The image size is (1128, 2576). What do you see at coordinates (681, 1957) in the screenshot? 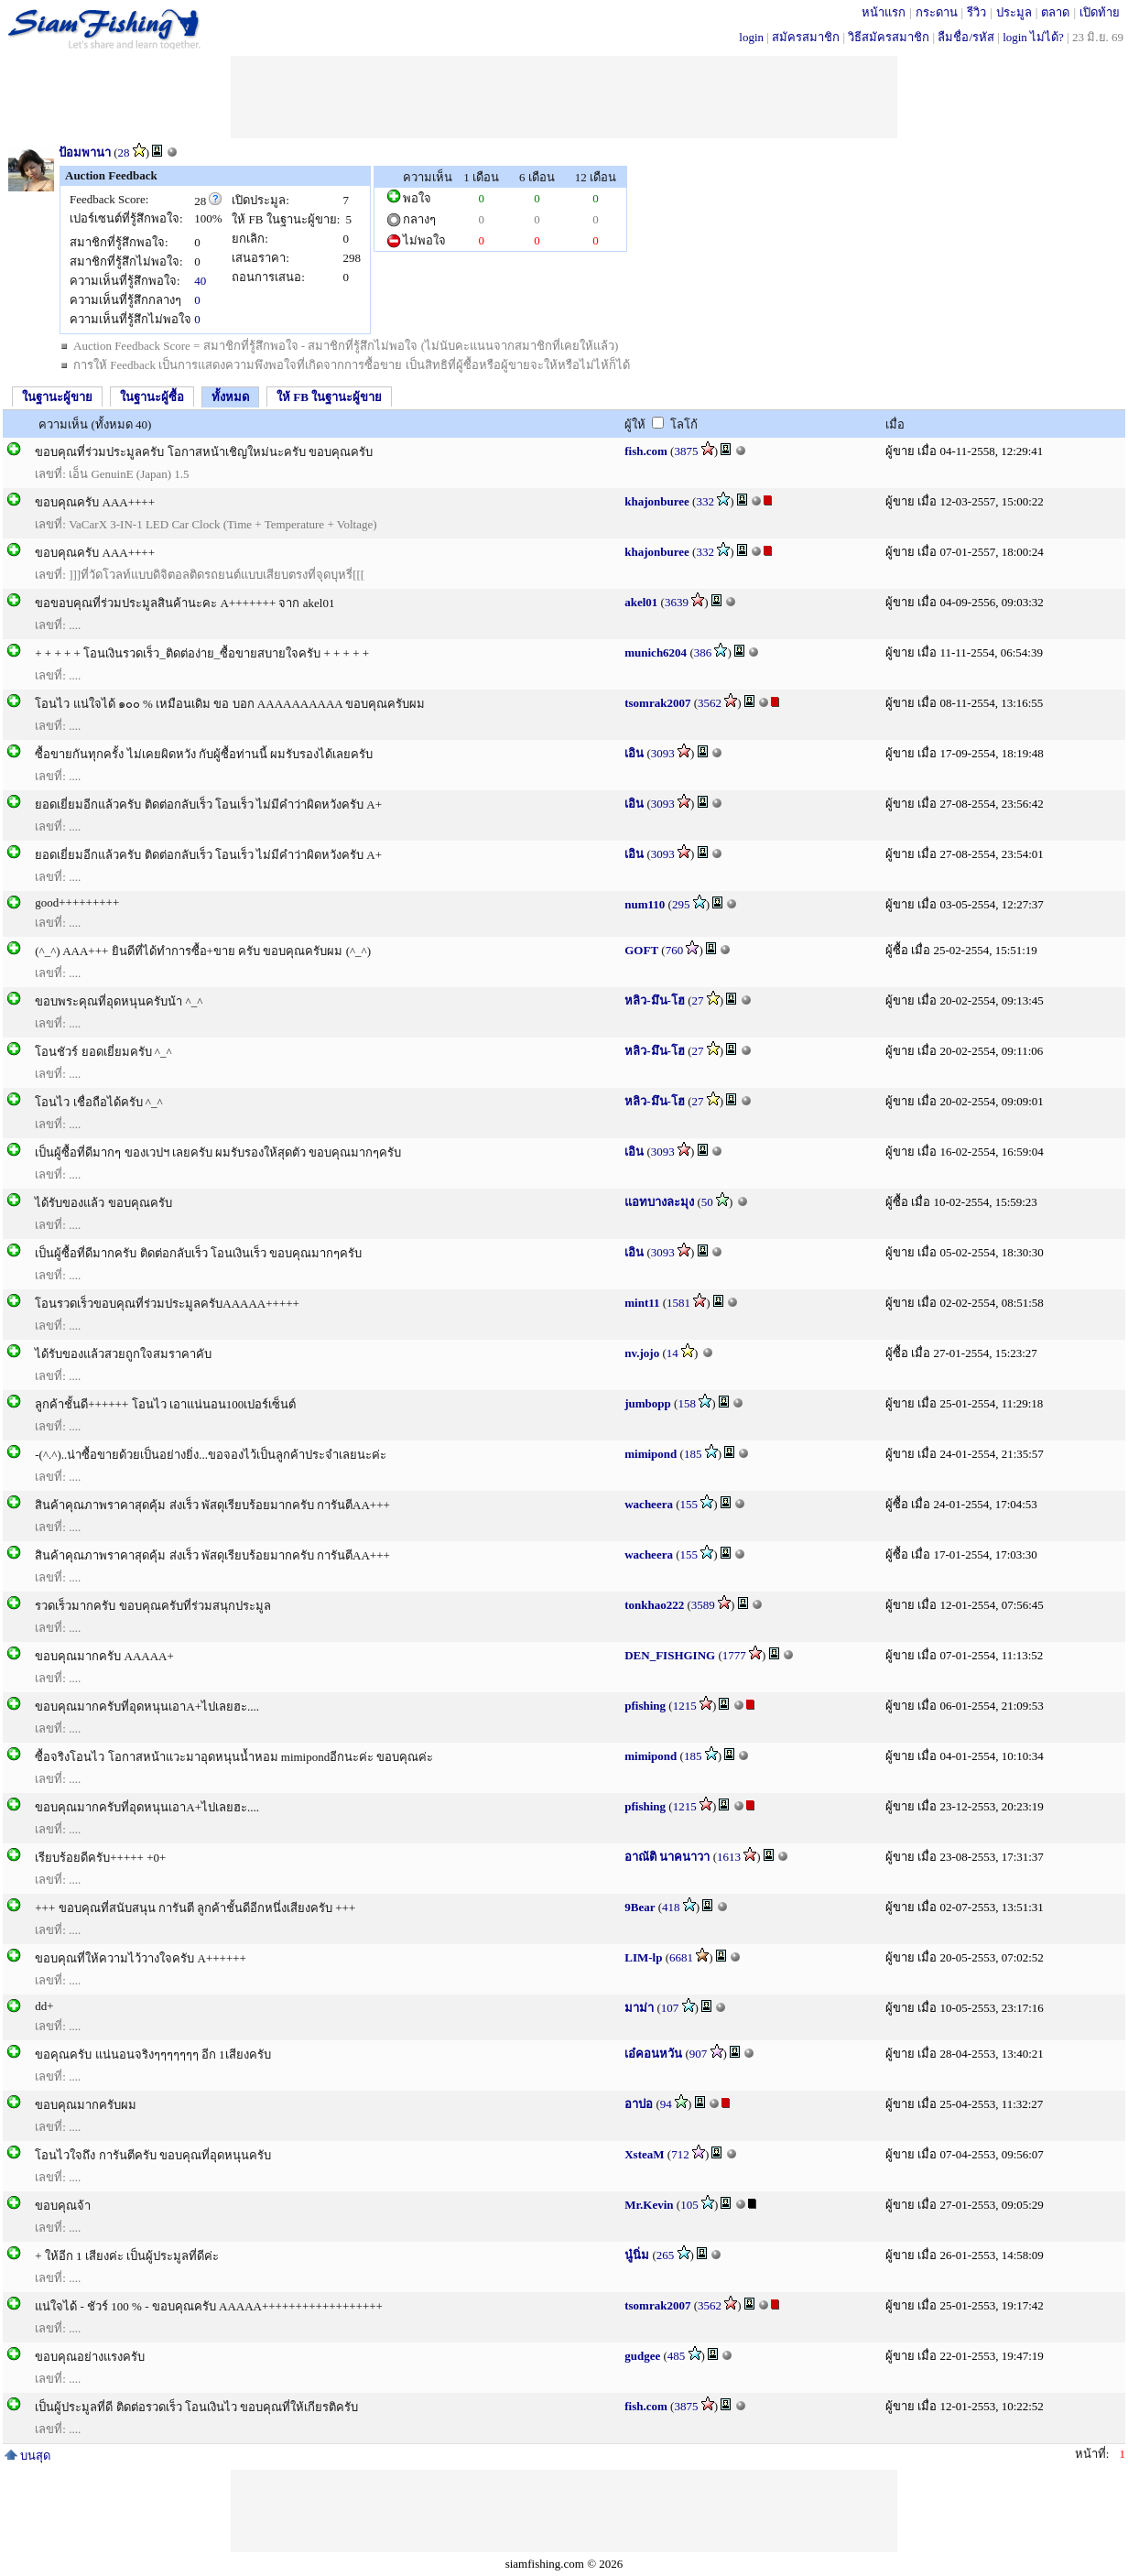
I see `6681` at bounding box center [681, 1957].